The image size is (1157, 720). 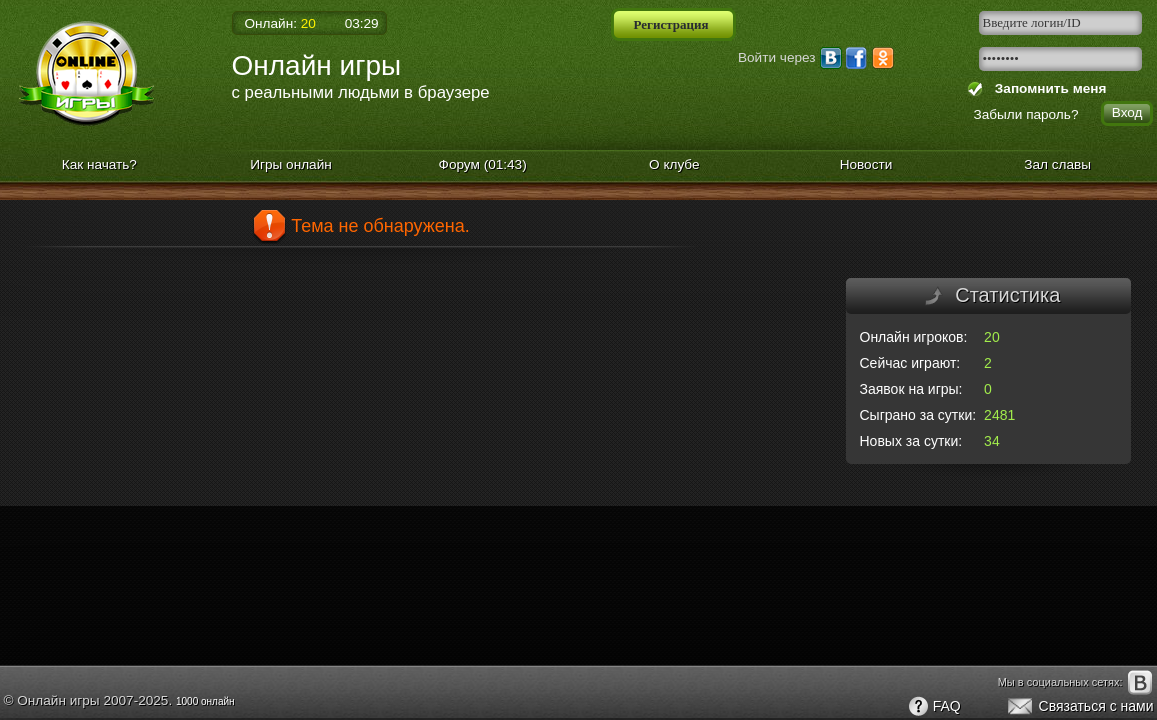 I want to click on 34, so click(x=992, y=441).